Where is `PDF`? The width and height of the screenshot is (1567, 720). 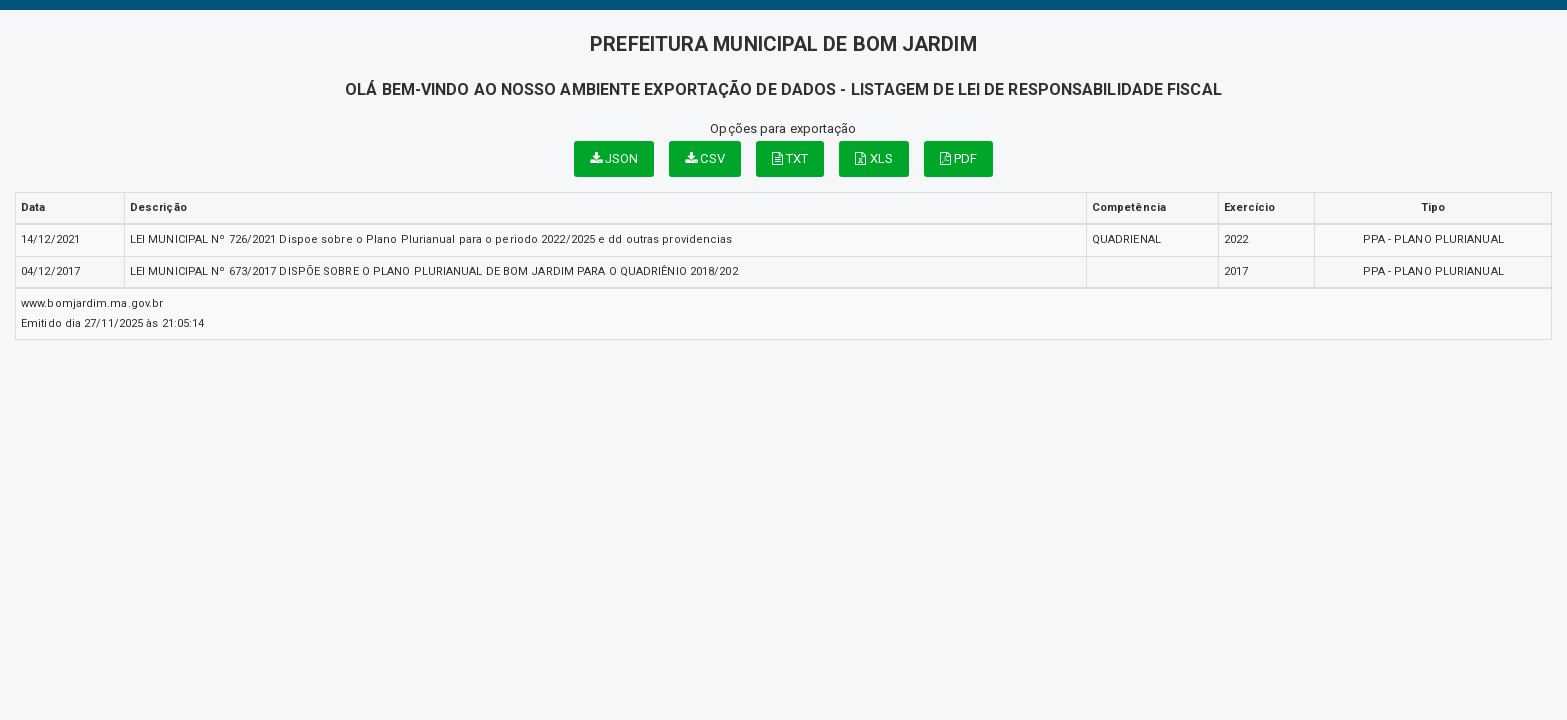 PDF is located at coordinates (959, 158).